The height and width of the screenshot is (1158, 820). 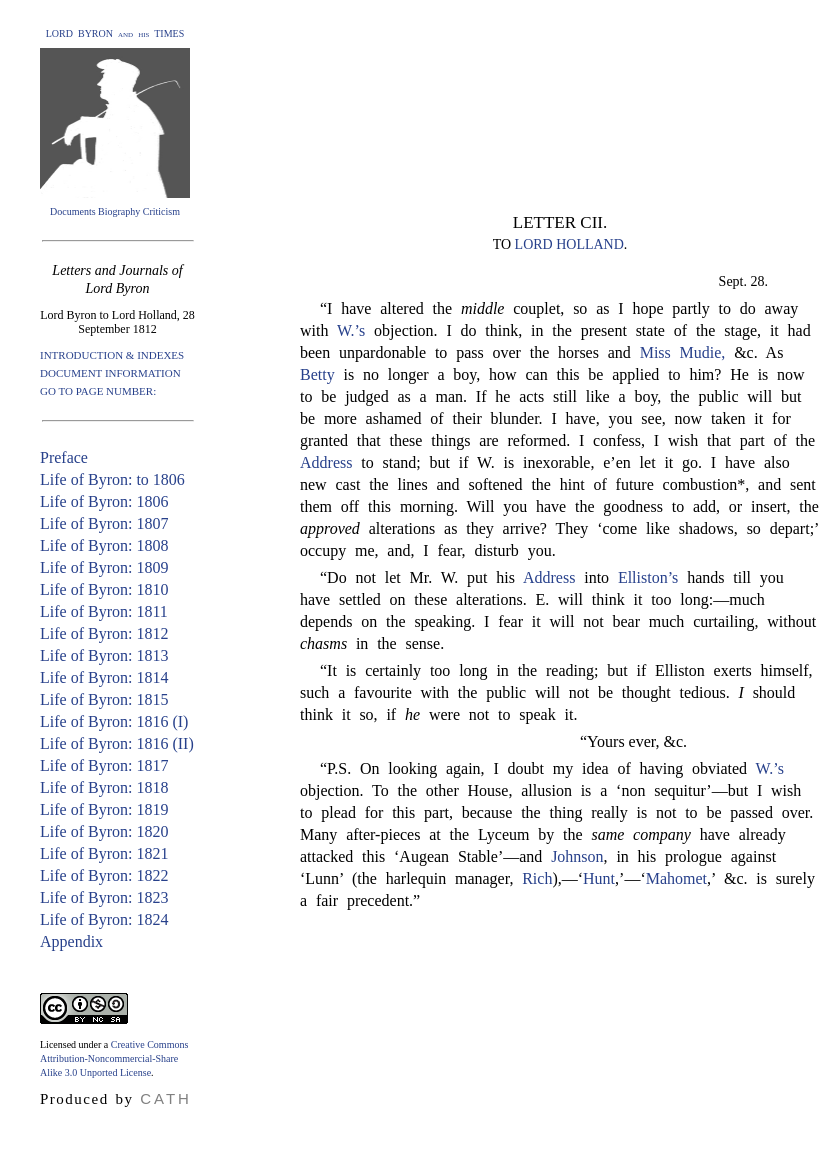 What do you see at coordinates (71, 941) in the screenshot?
I see `Appendix` at bounding box center [71, 941].